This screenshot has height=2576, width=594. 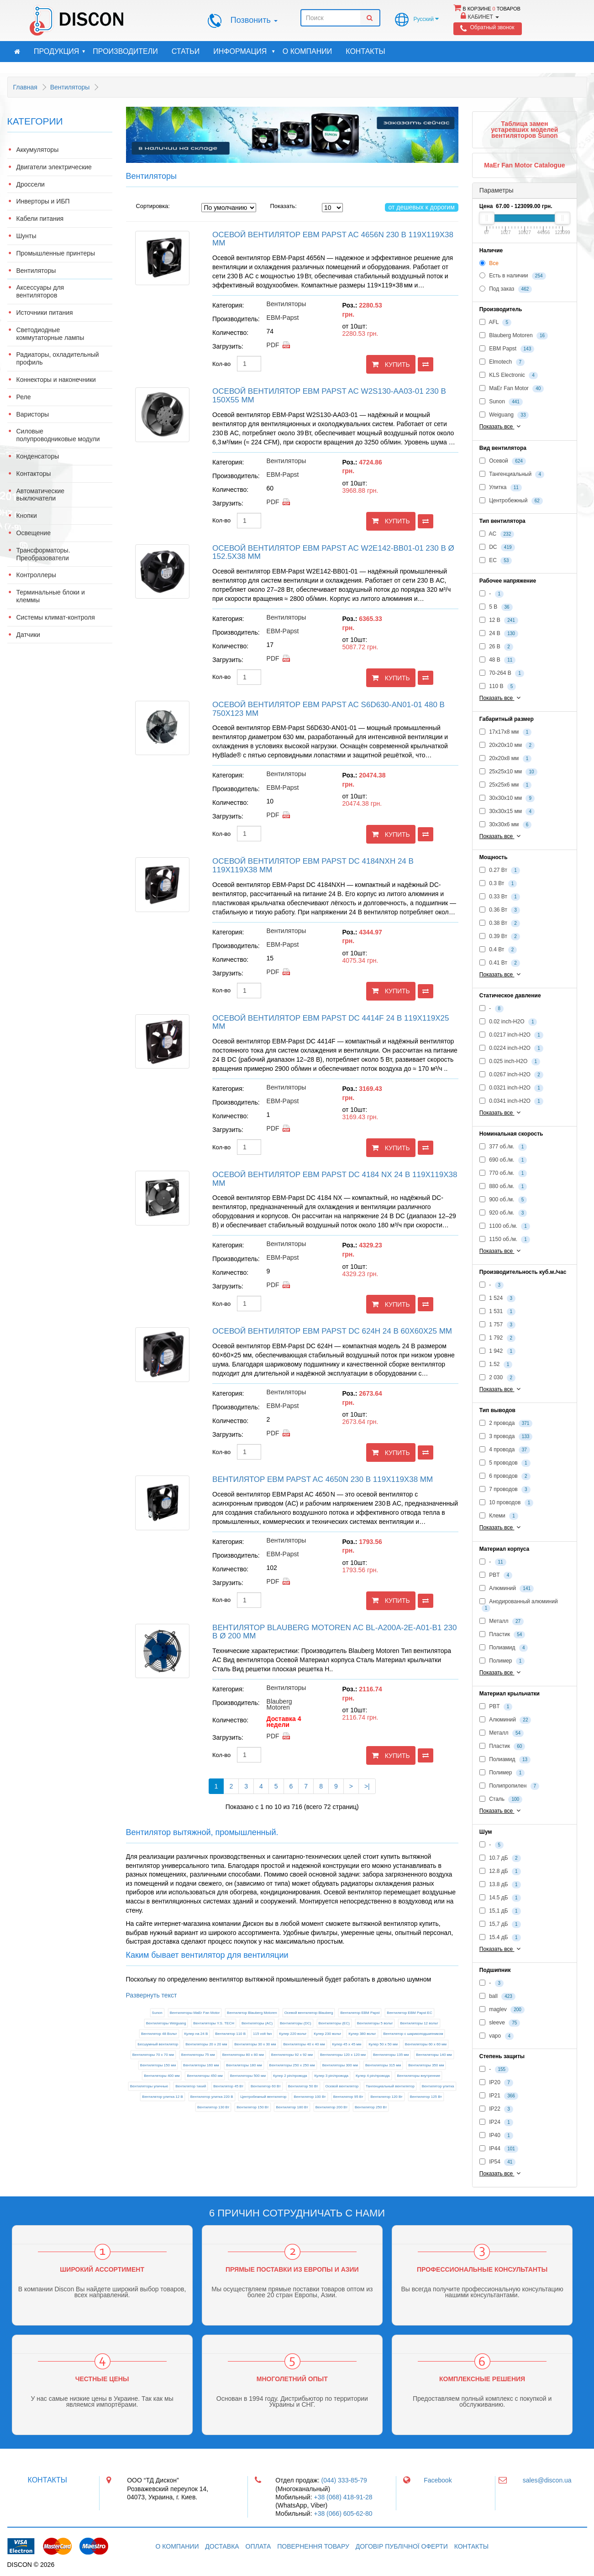 What do you see at coordinates (252, 2107) in the screenshot?
I see `Вентилятор 150 Вт` at bounding box center [252, 2107].